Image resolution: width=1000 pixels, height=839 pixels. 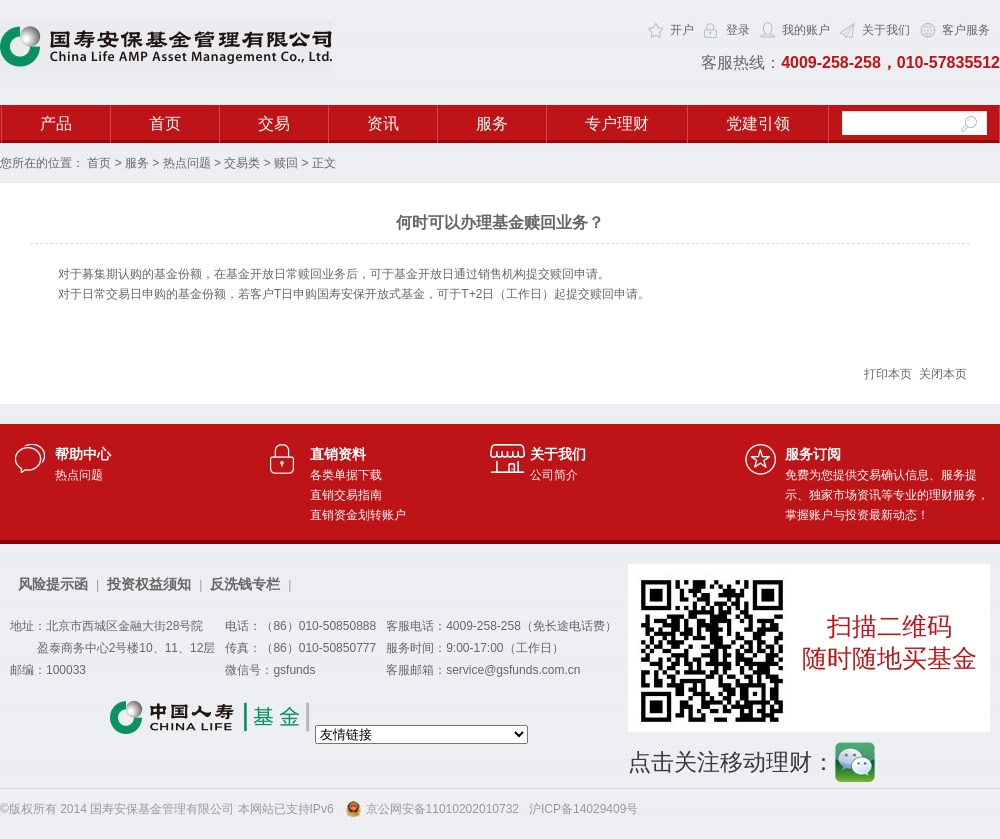 I want to click on 热点问题, so click(x=187, y=163).